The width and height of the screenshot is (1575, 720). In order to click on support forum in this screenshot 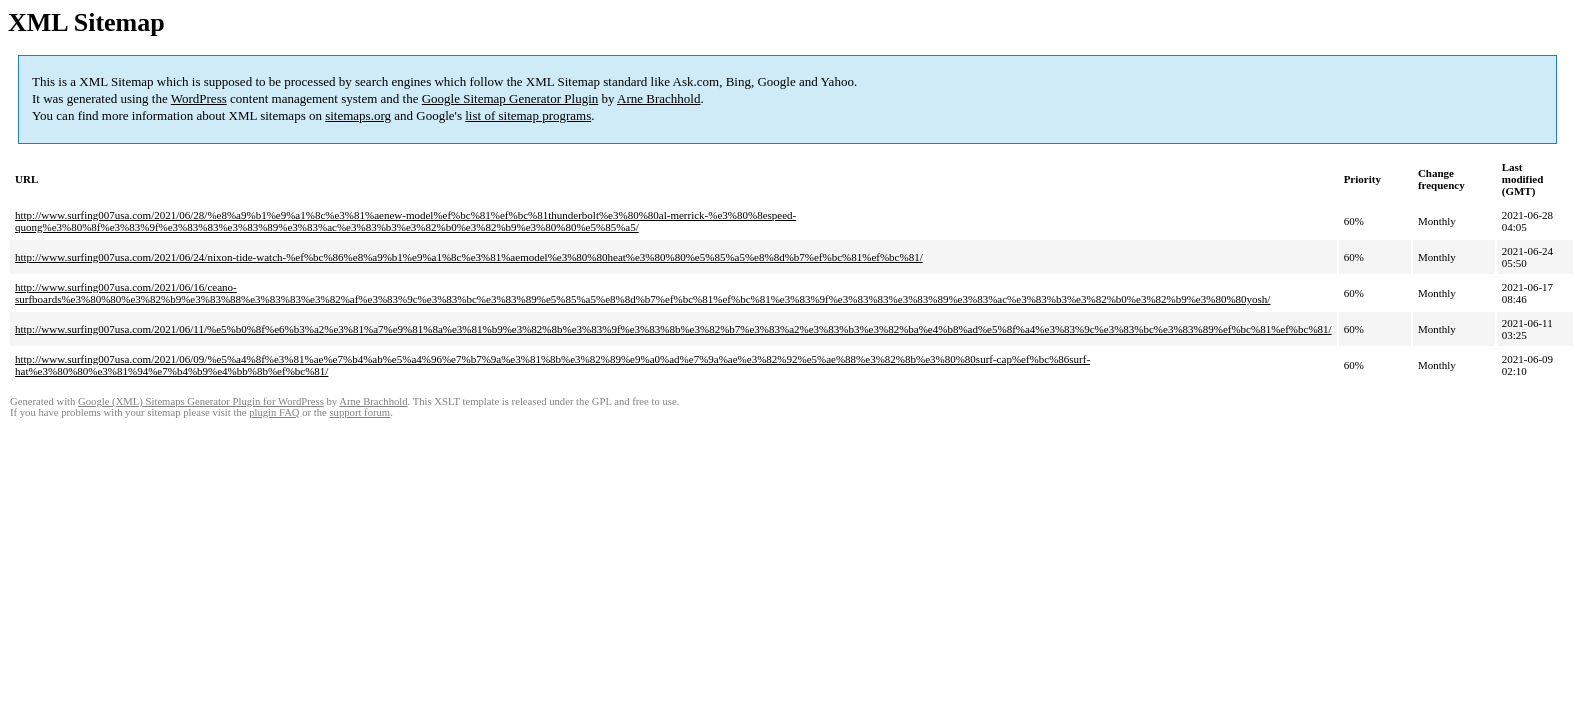, I will do `click(359, 412)`.